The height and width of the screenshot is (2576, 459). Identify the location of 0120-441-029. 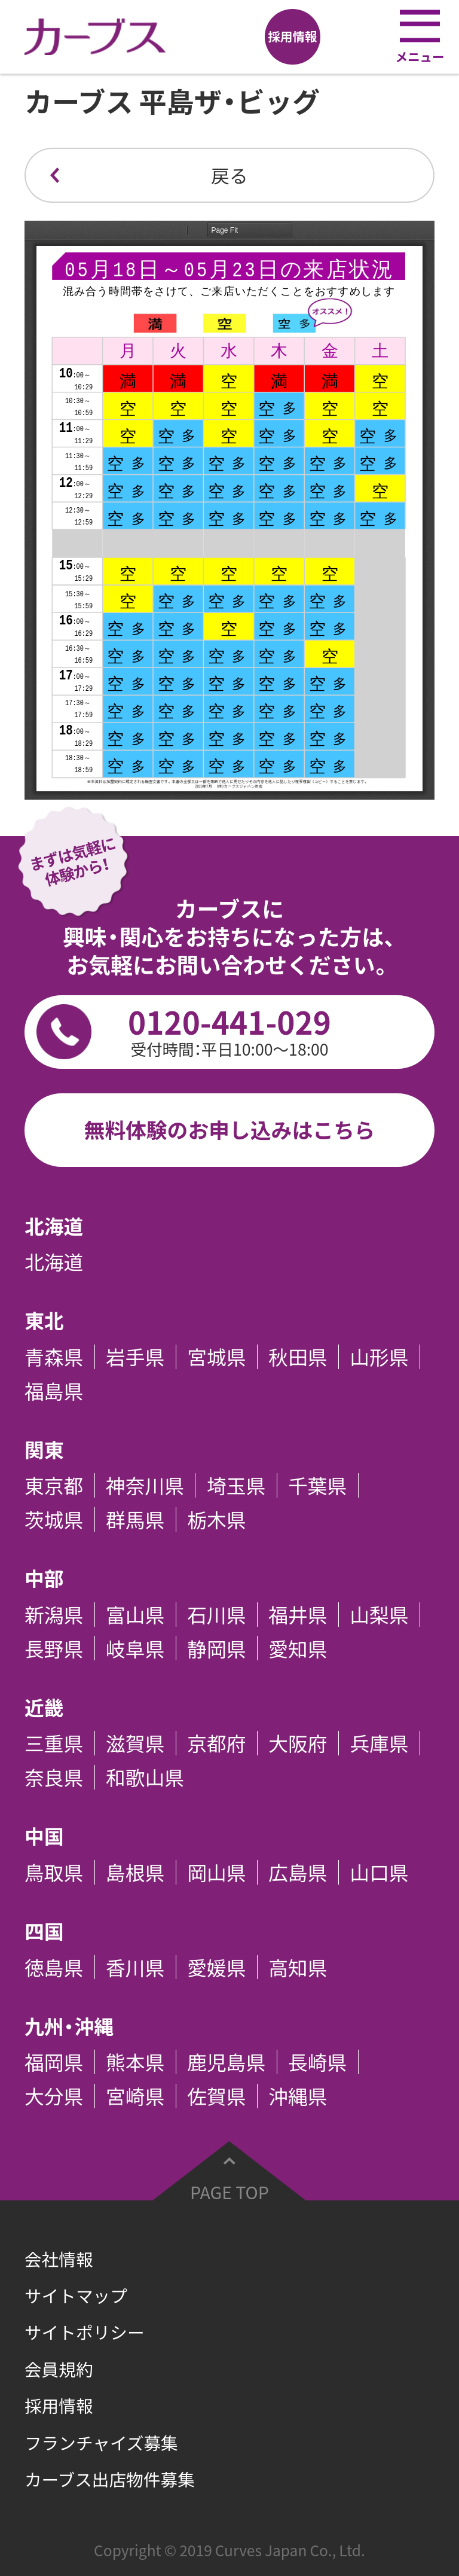
(229, 1029).